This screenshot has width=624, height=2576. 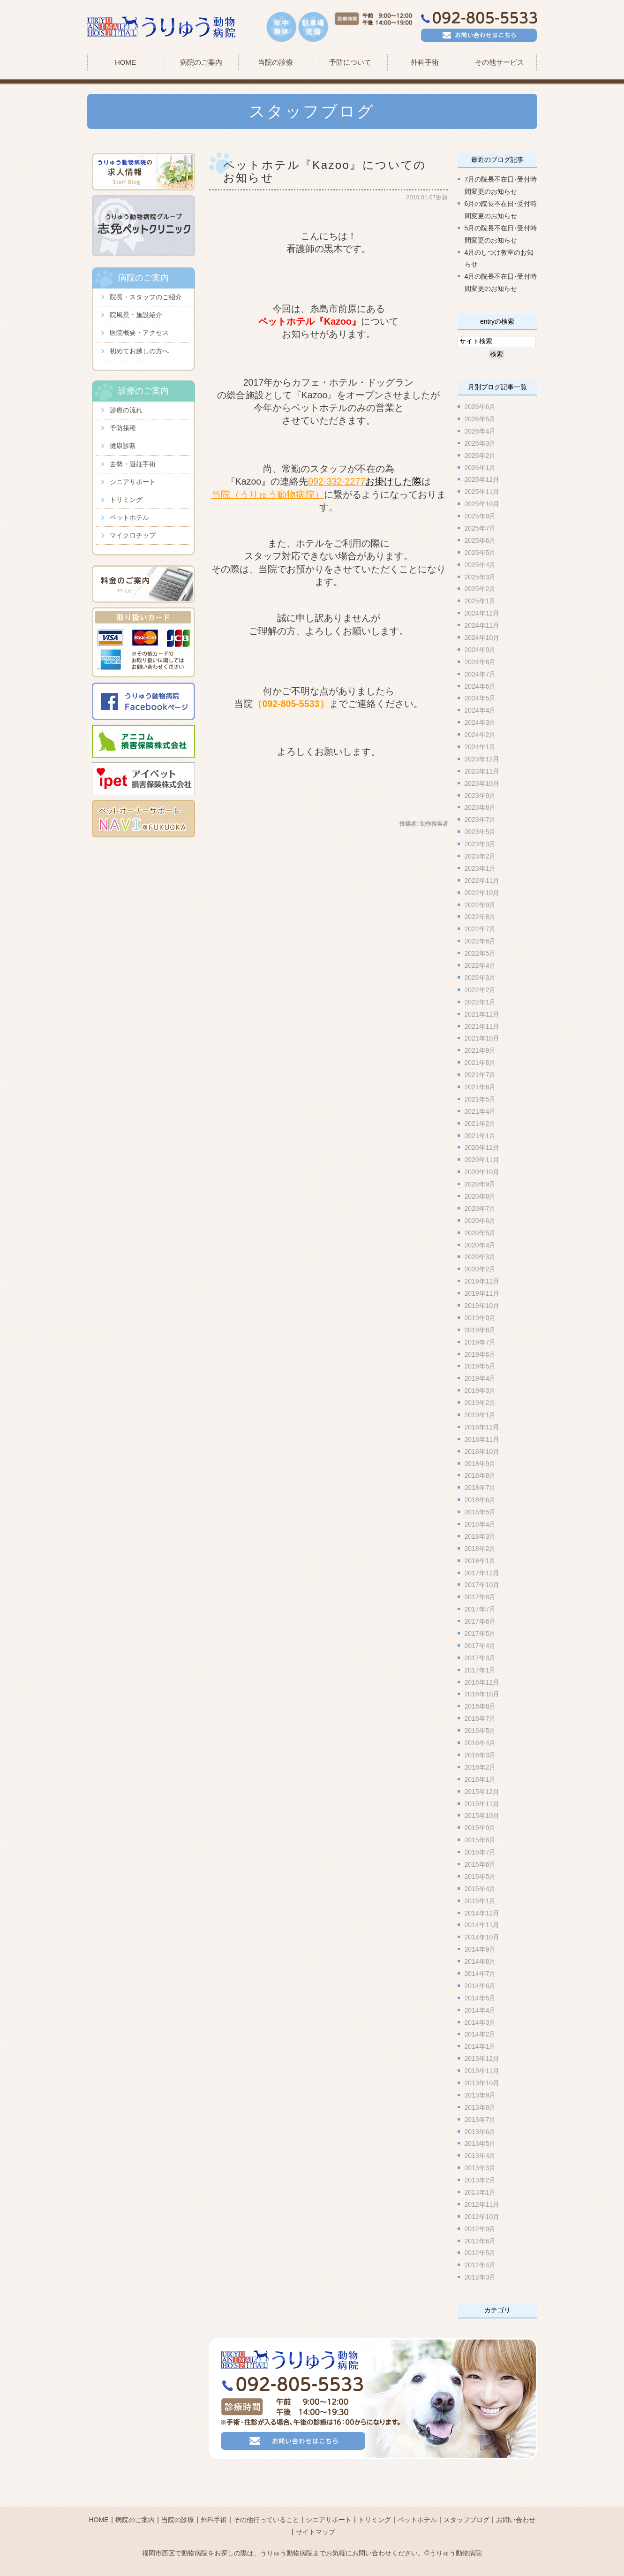 What do you see at coordinates (129, 517) in the screenshot?
I see `ペットホテル` at bounding box center [129, 517].